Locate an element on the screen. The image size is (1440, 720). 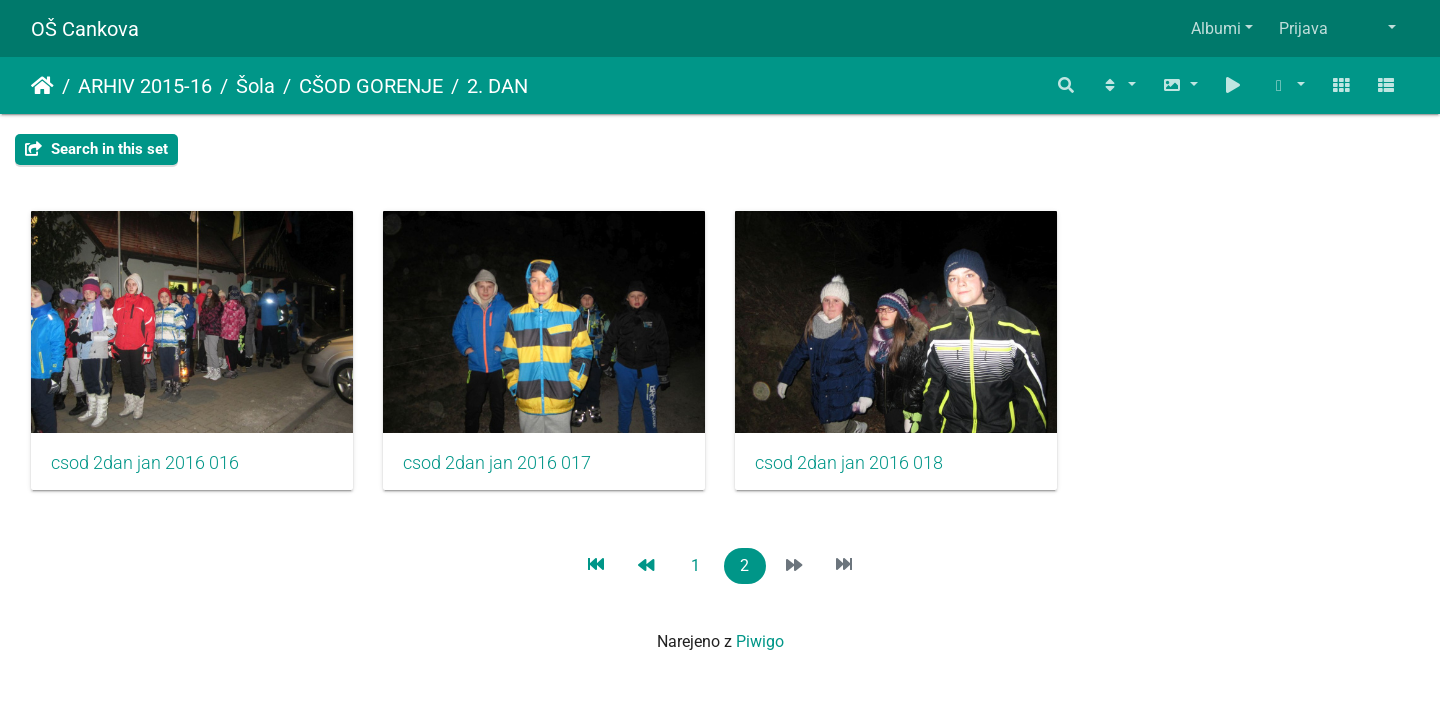
Search in this set is located at coordinates (96, 149).